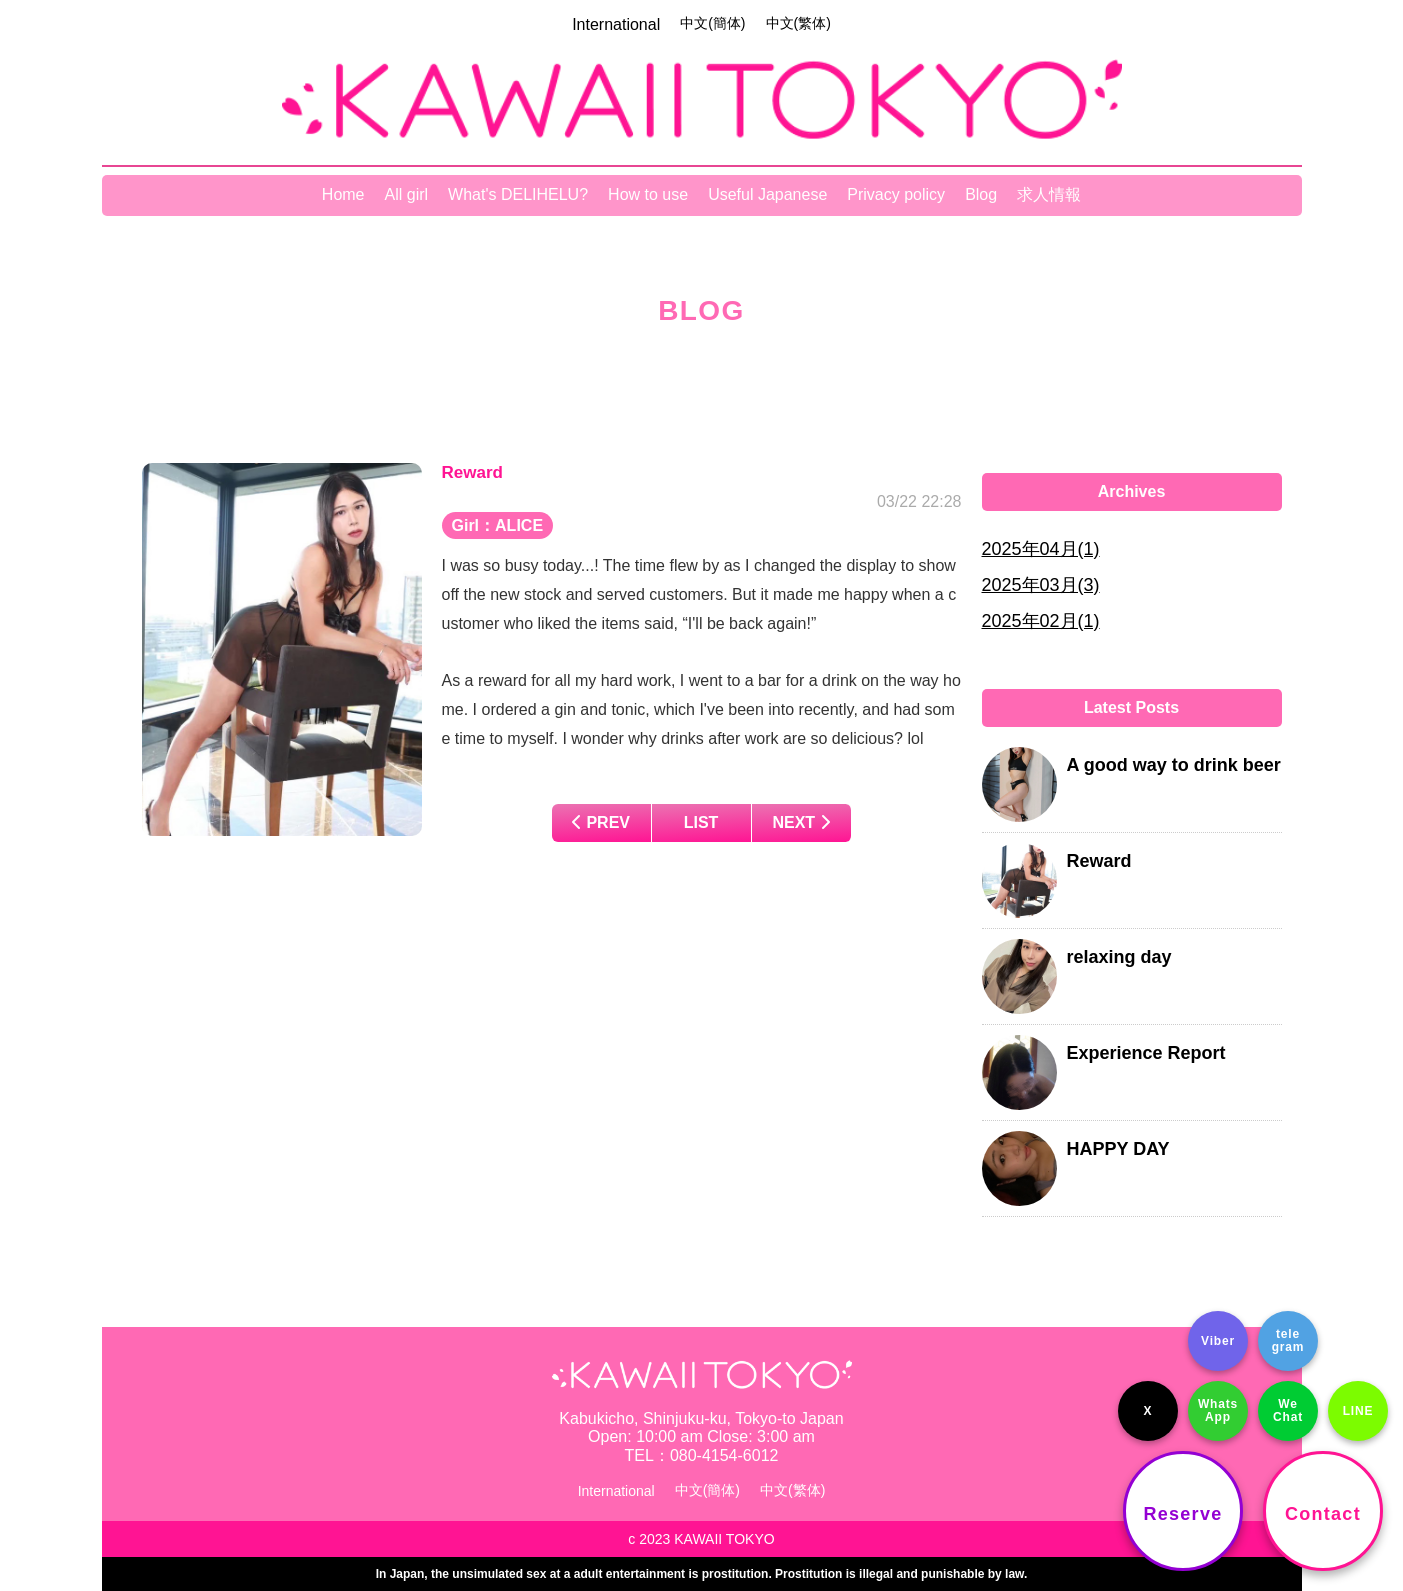 This screenshot has width=1403, height=1591. I want to click on Useful Japanese, so click(767, 194).